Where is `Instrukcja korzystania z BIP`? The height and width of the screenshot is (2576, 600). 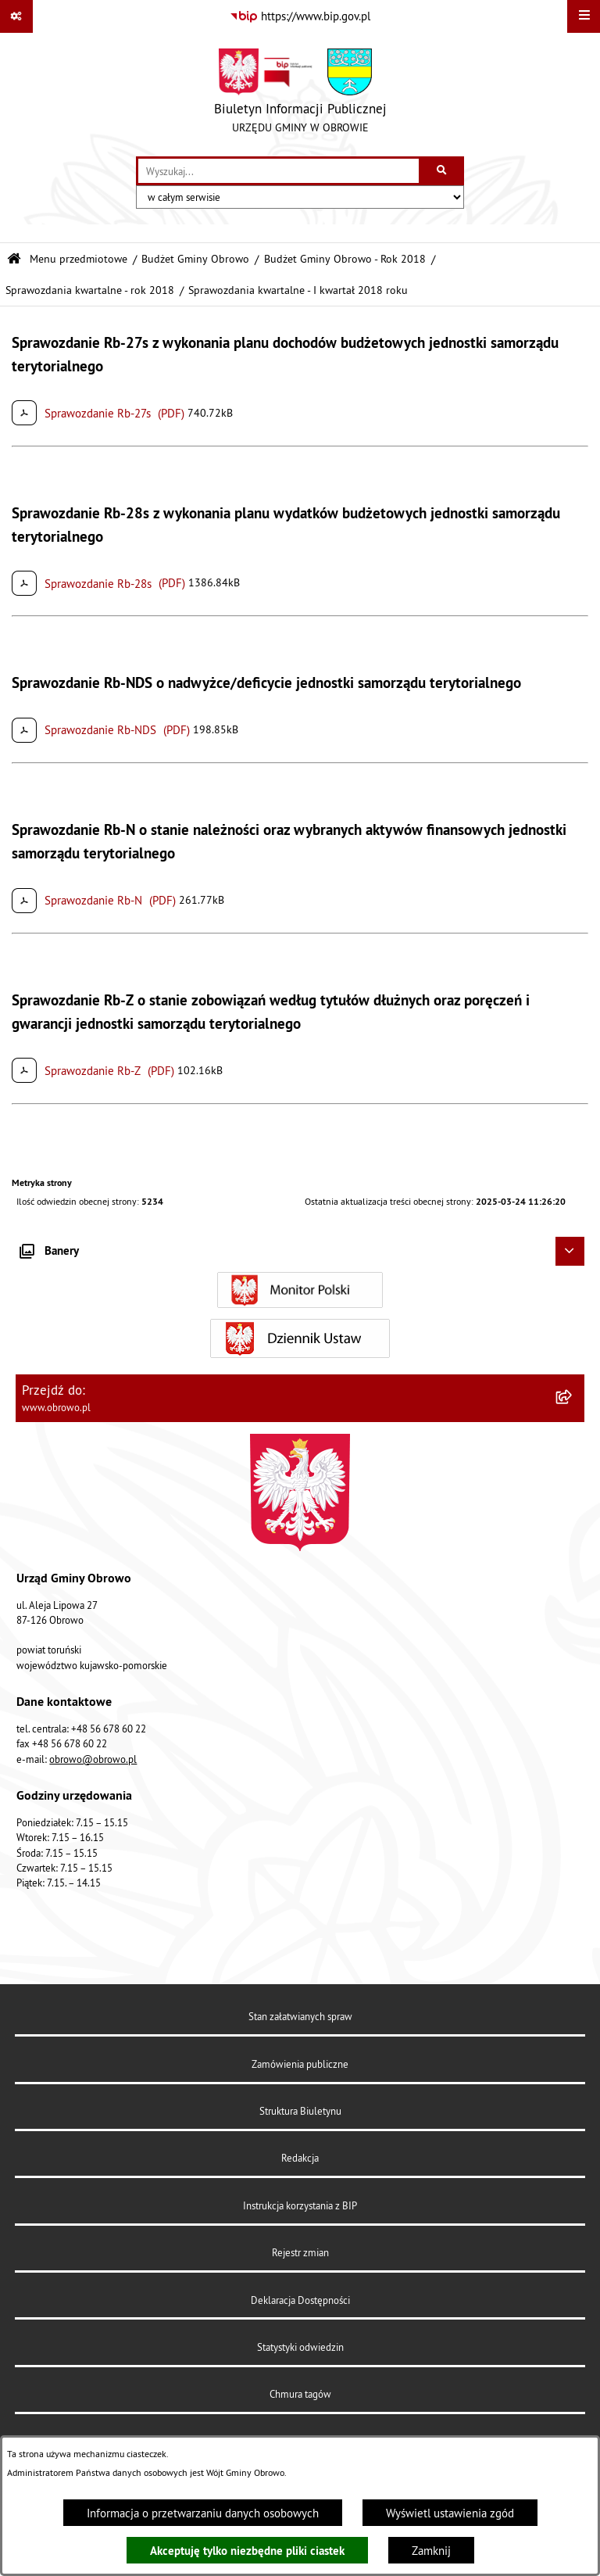 Instrukcja korzystania z BIP is located at coordinates (300, 2205).